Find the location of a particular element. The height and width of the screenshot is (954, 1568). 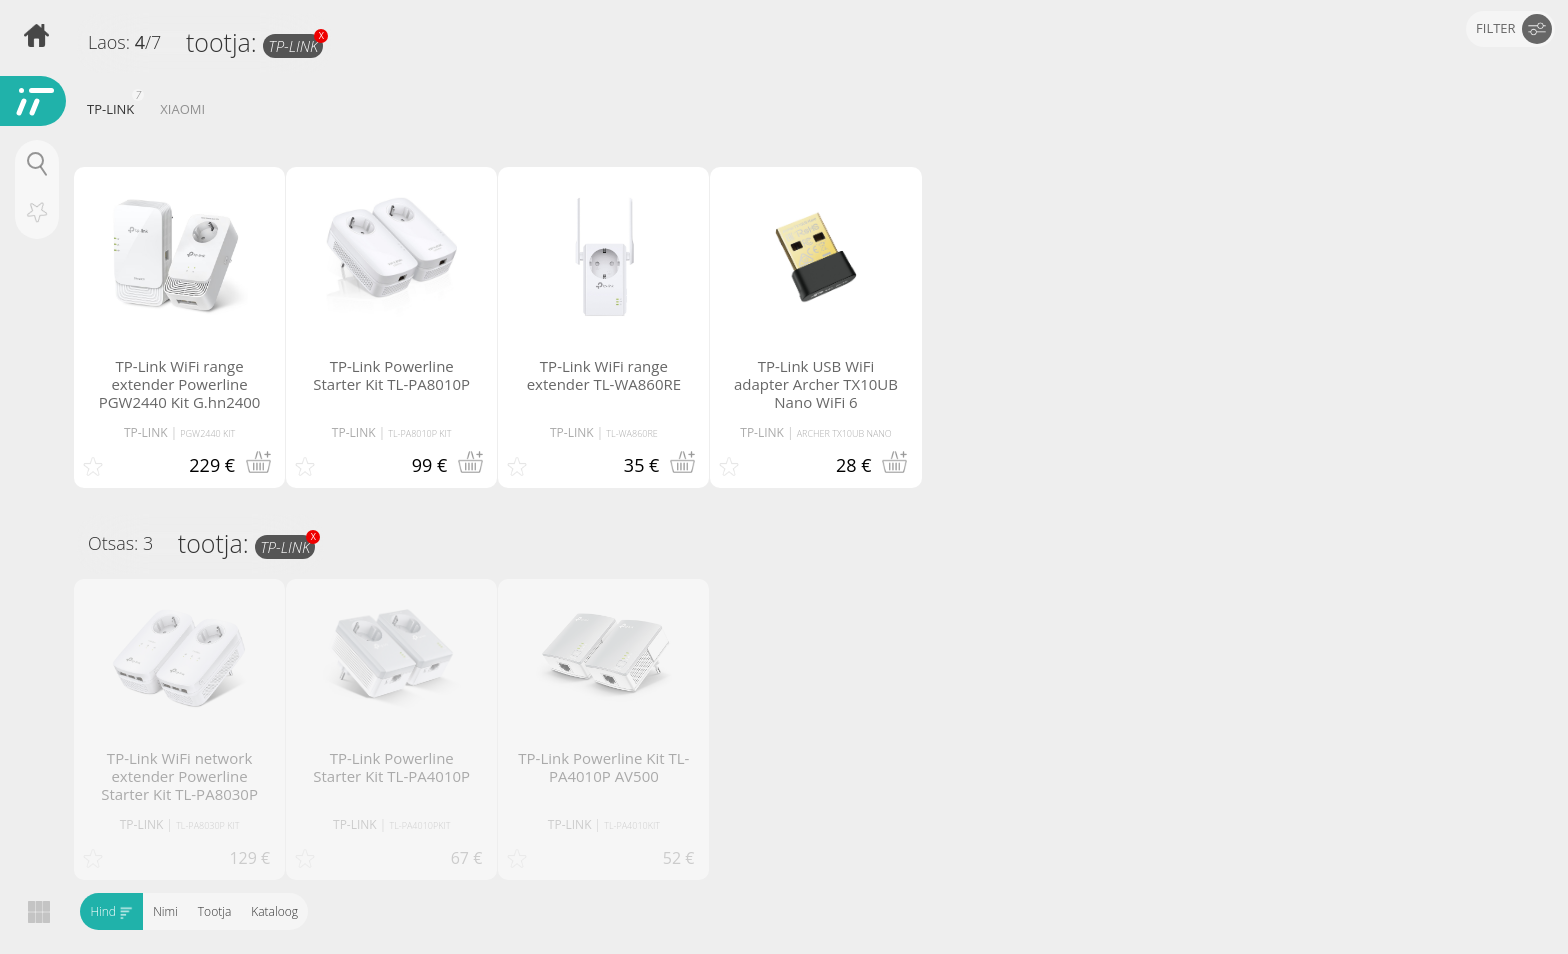

TL-PA8010P KIT is located at coordinates (419, 433).